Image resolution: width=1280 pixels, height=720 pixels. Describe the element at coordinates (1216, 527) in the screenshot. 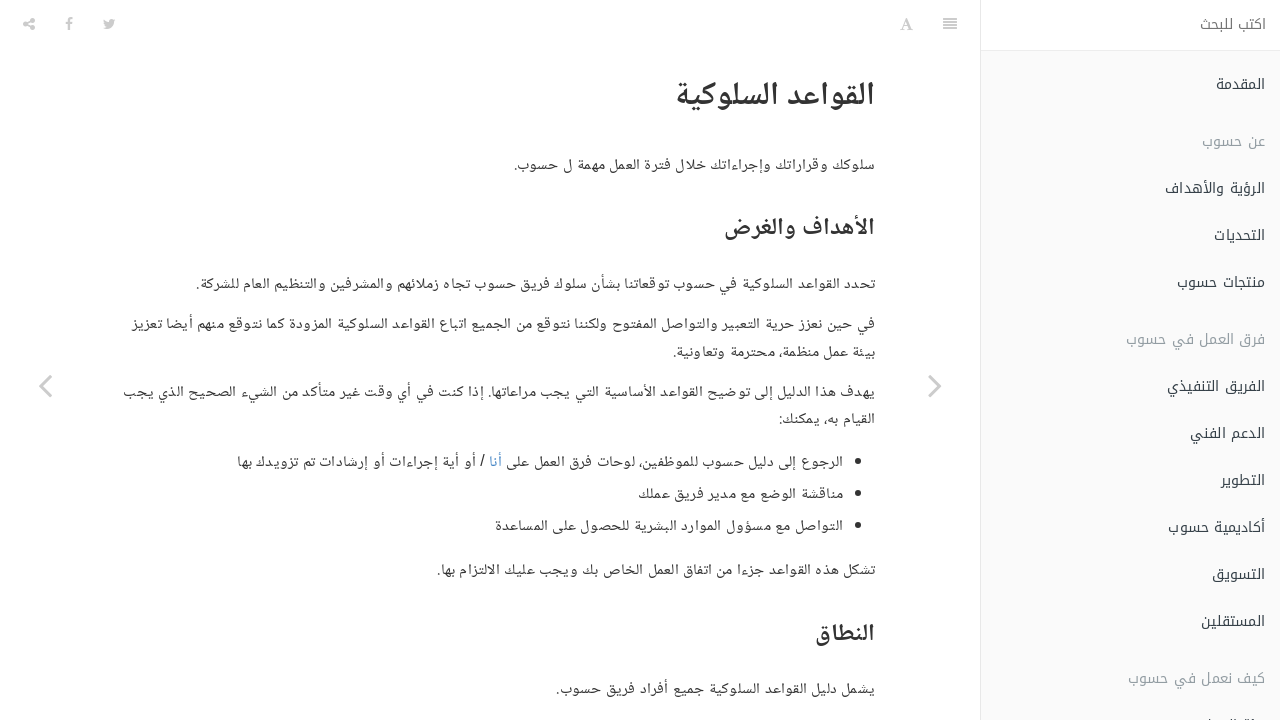

I see `أكاديمية حسوب` at that location.